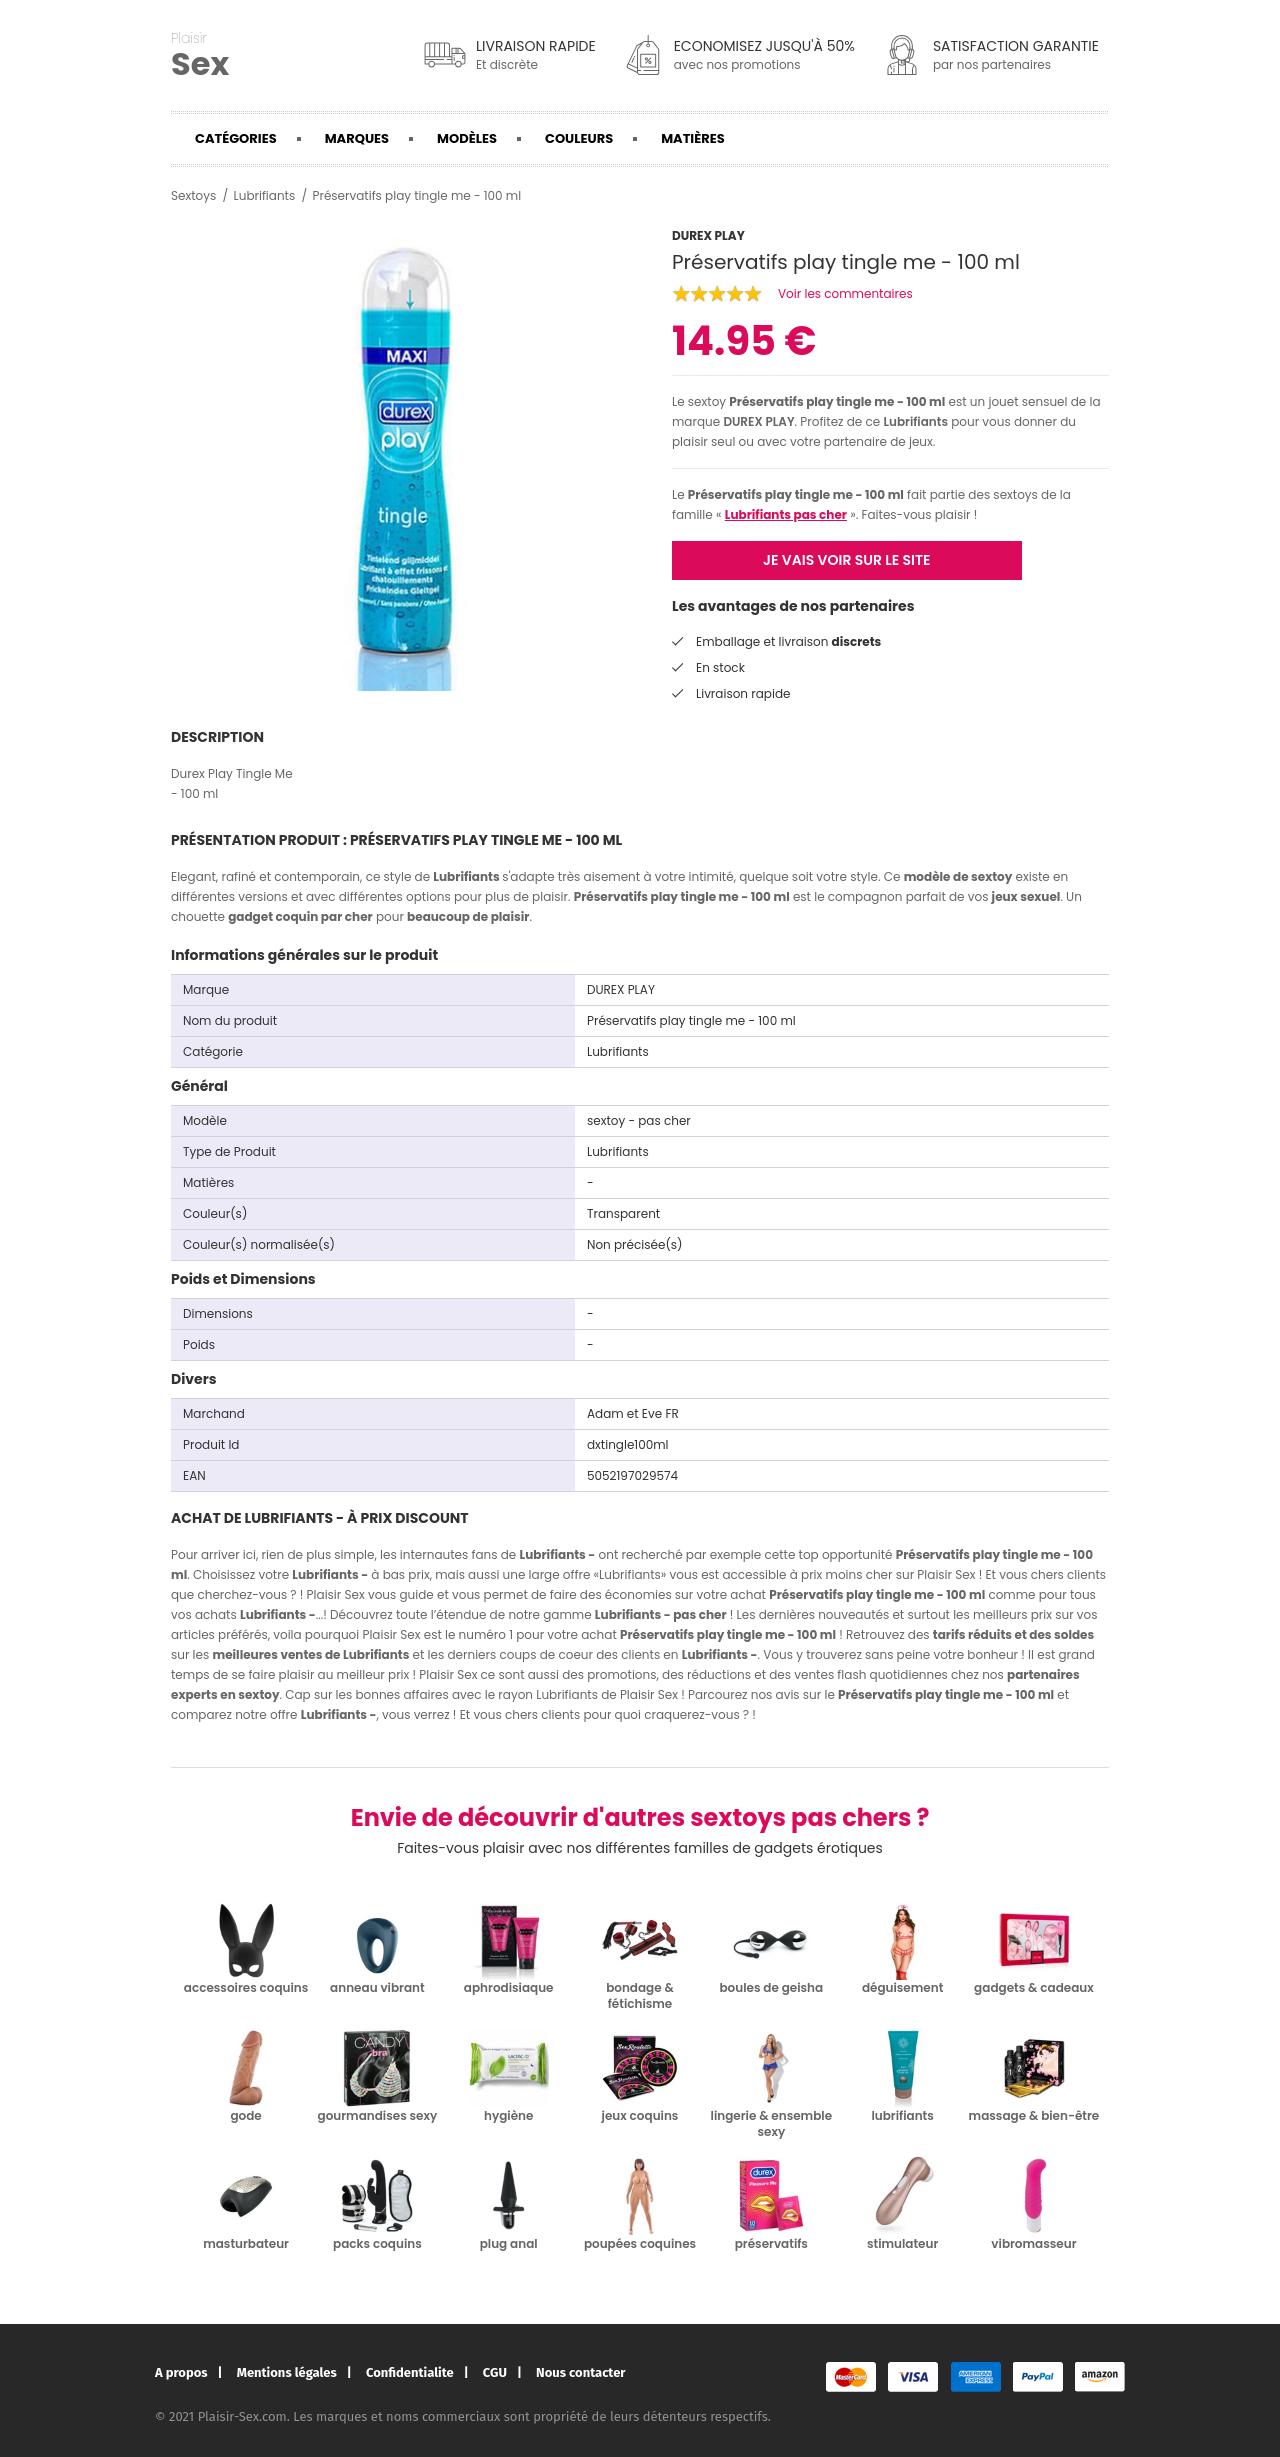 The height and width of the screenshot is (2457, 1280). I want to click on DUREX PLAY, so click(758, 421).